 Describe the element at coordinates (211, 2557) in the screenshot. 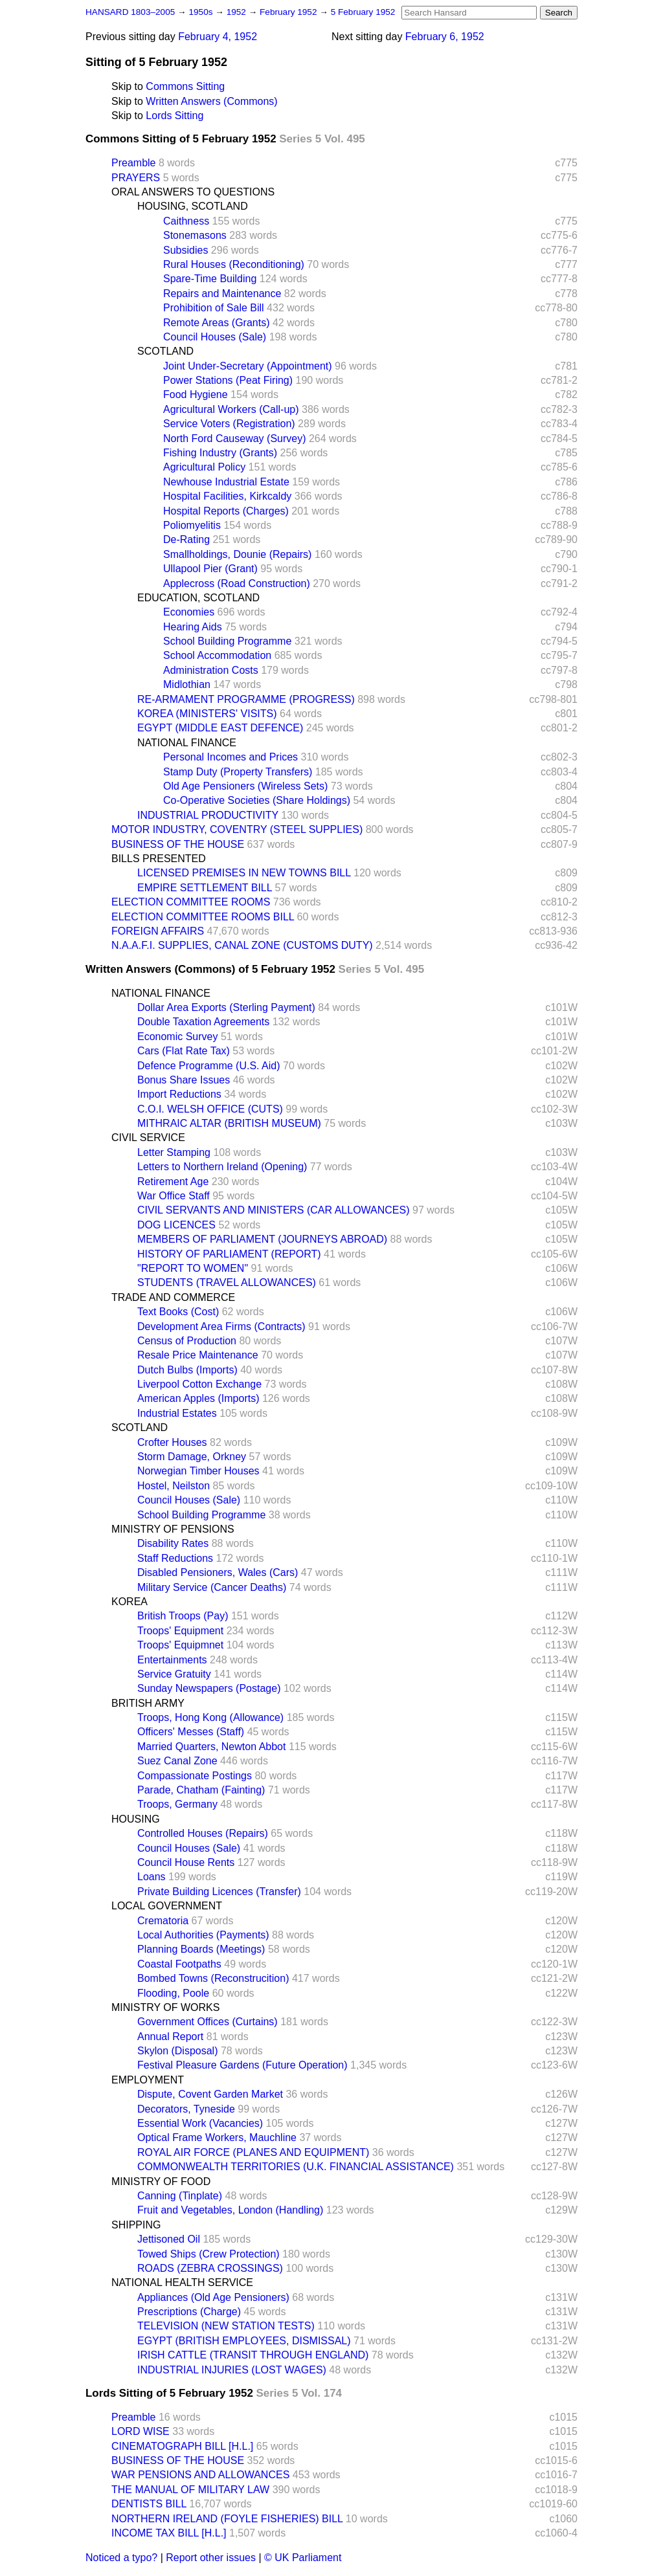

I see `Report other issues` at that location.